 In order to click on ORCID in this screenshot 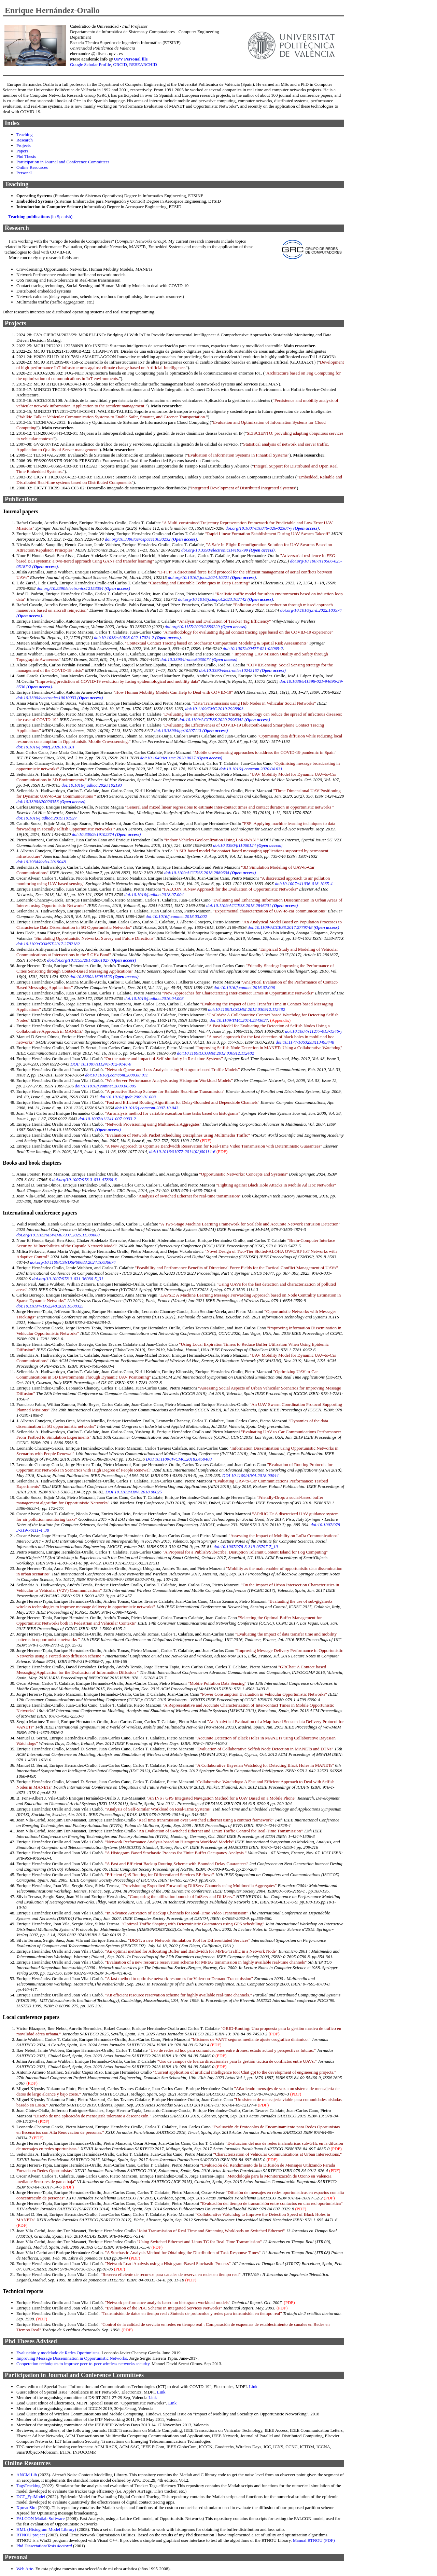, I will do `click(120, 64)`.